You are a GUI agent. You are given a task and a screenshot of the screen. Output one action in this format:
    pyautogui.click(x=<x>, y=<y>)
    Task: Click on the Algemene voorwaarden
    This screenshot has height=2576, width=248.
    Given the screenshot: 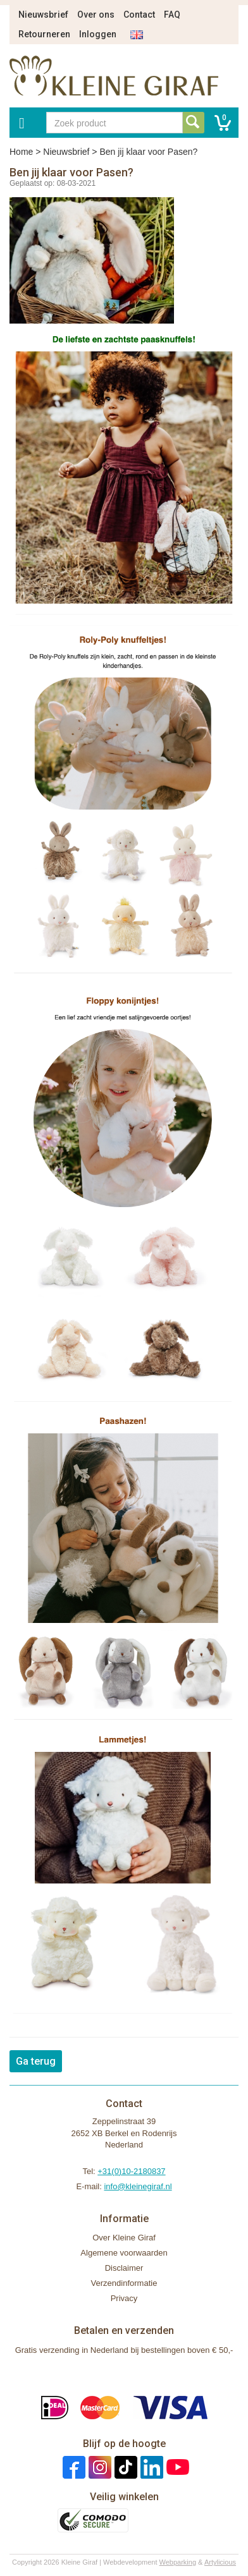 What is the action you would take?
    pyautogui.click(x=123, y=2252)
    